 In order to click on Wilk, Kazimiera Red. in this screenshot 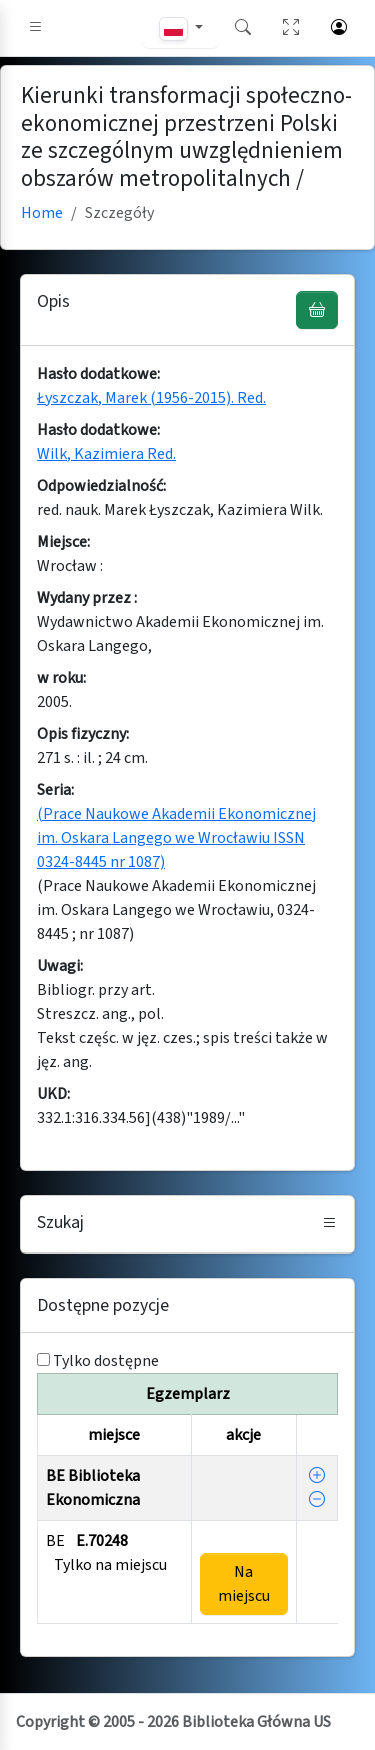, I will do `click(106, 454)`.